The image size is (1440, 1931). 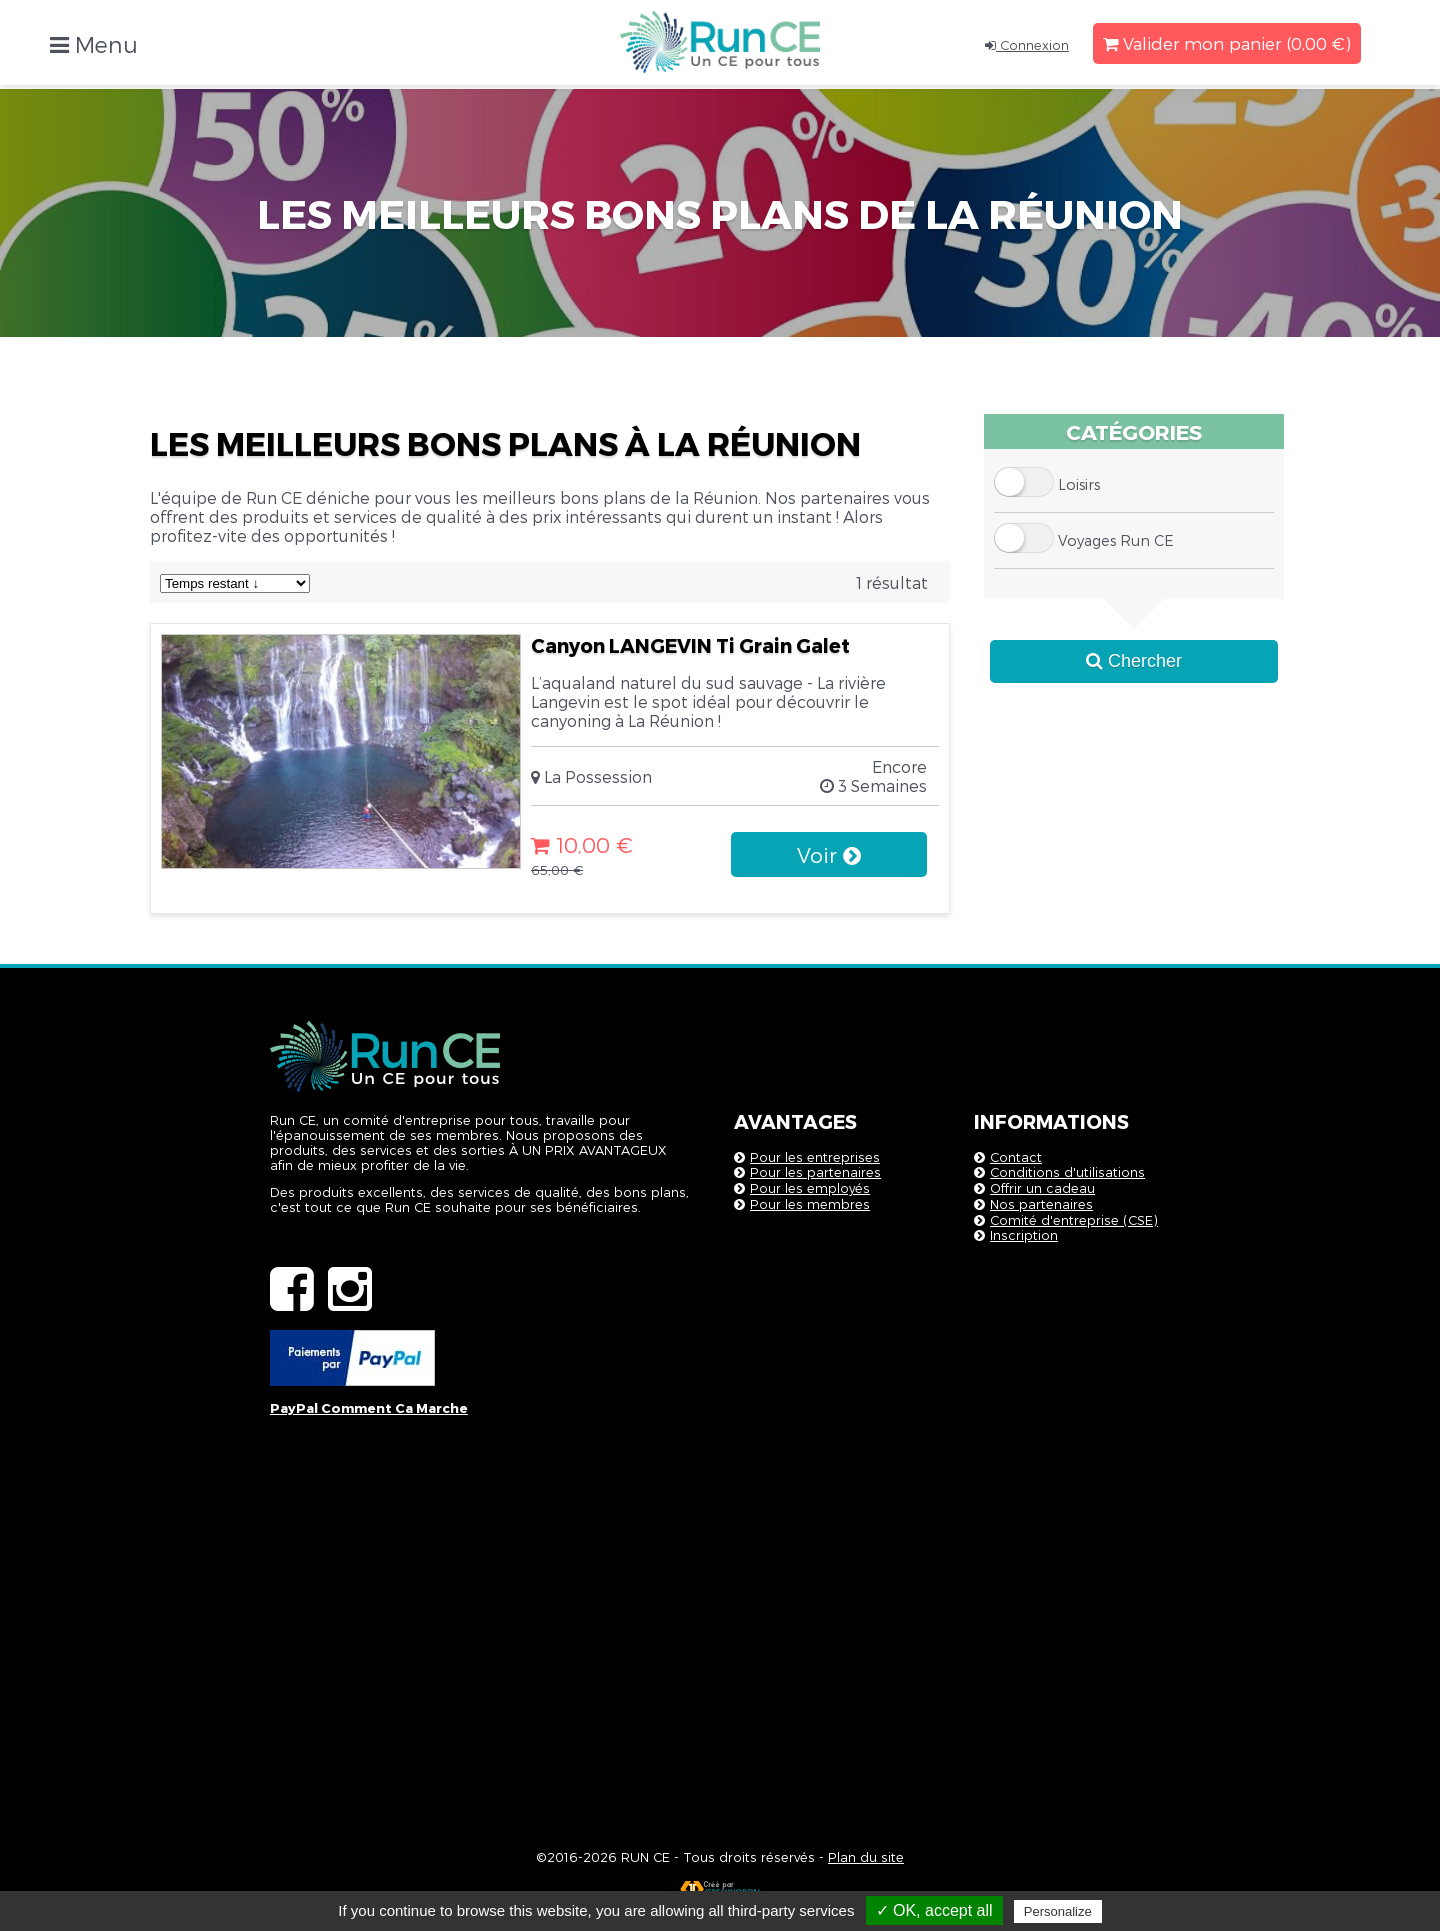 What do you see at coordinates (1041, 1203) in the screenshot?
I see `Nos partenaires` at bounding box center [1041, 1203].